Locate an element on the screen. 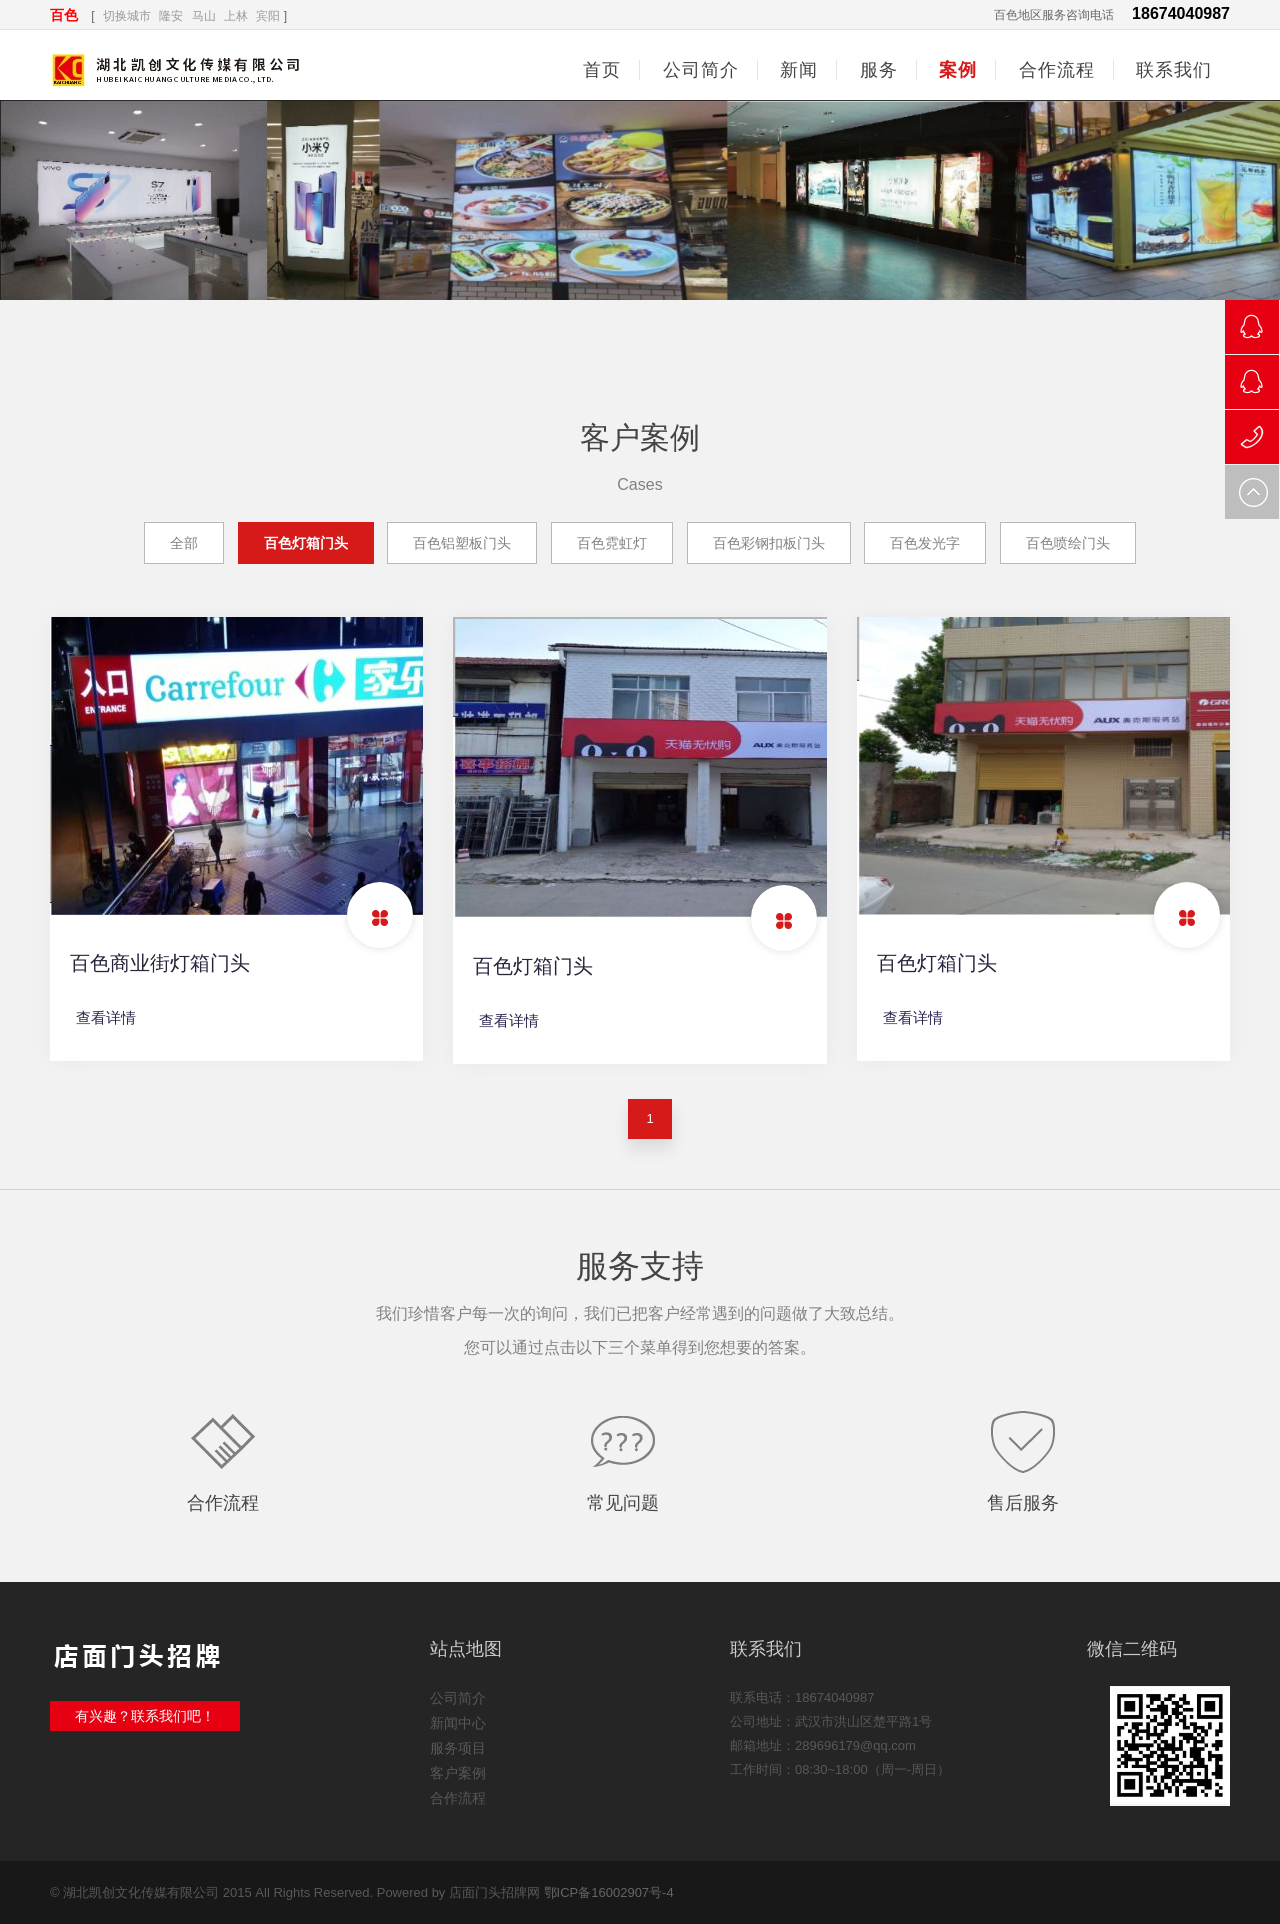 This screenshot has height=1924, width=1280. 宾阳 is located at coordinates (268, 16).